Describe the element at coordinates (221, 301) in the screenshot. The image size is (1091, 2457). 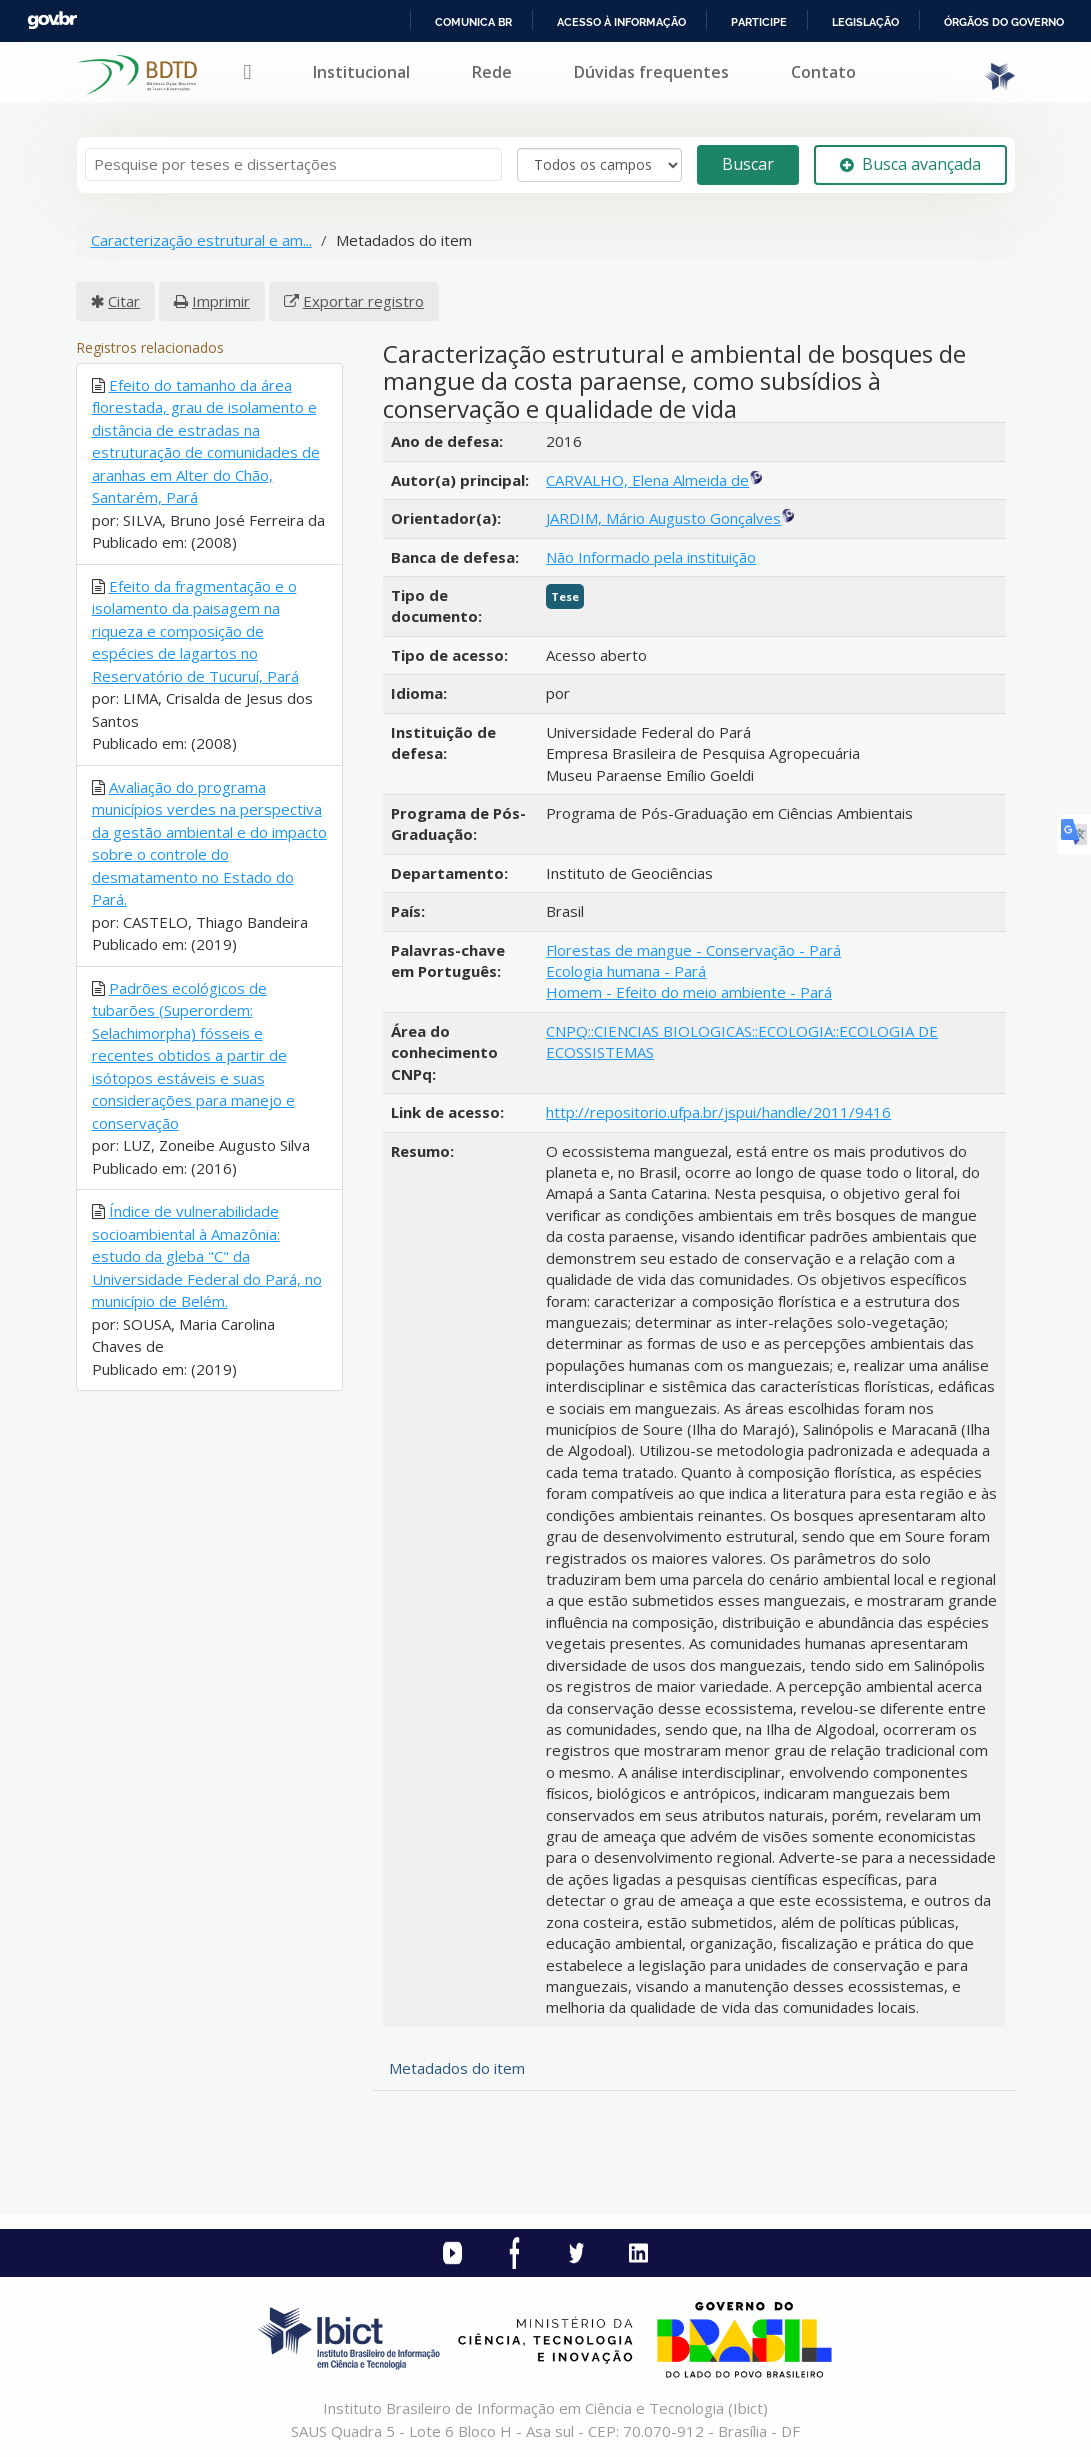
I see `Imprimir` at that location.